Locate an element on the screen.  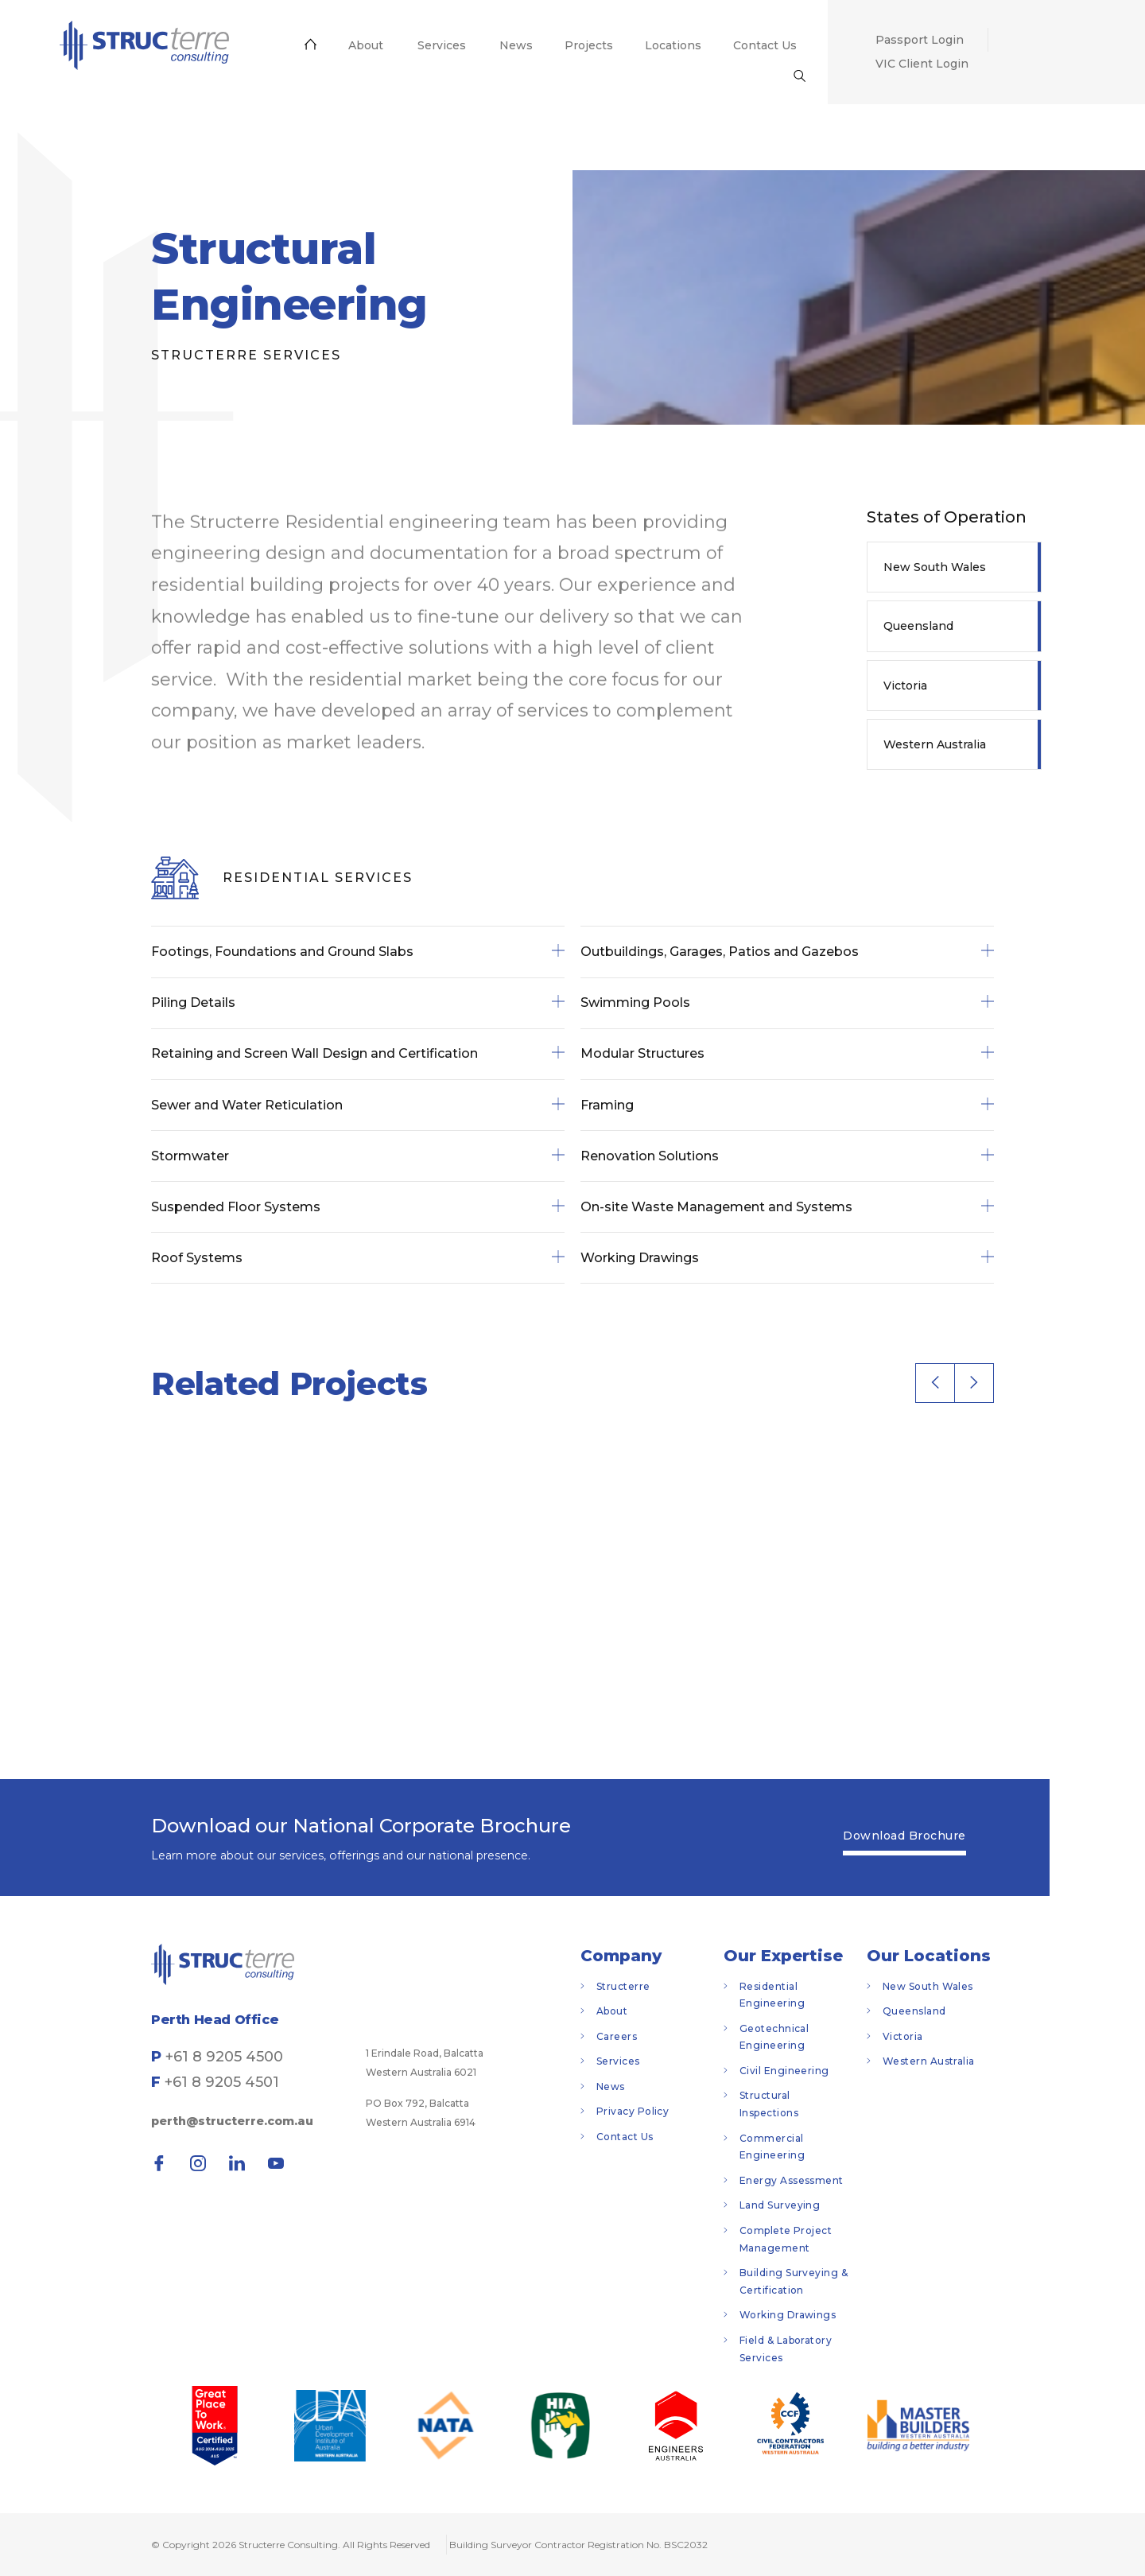
About is located at coordinates (611, 2011).